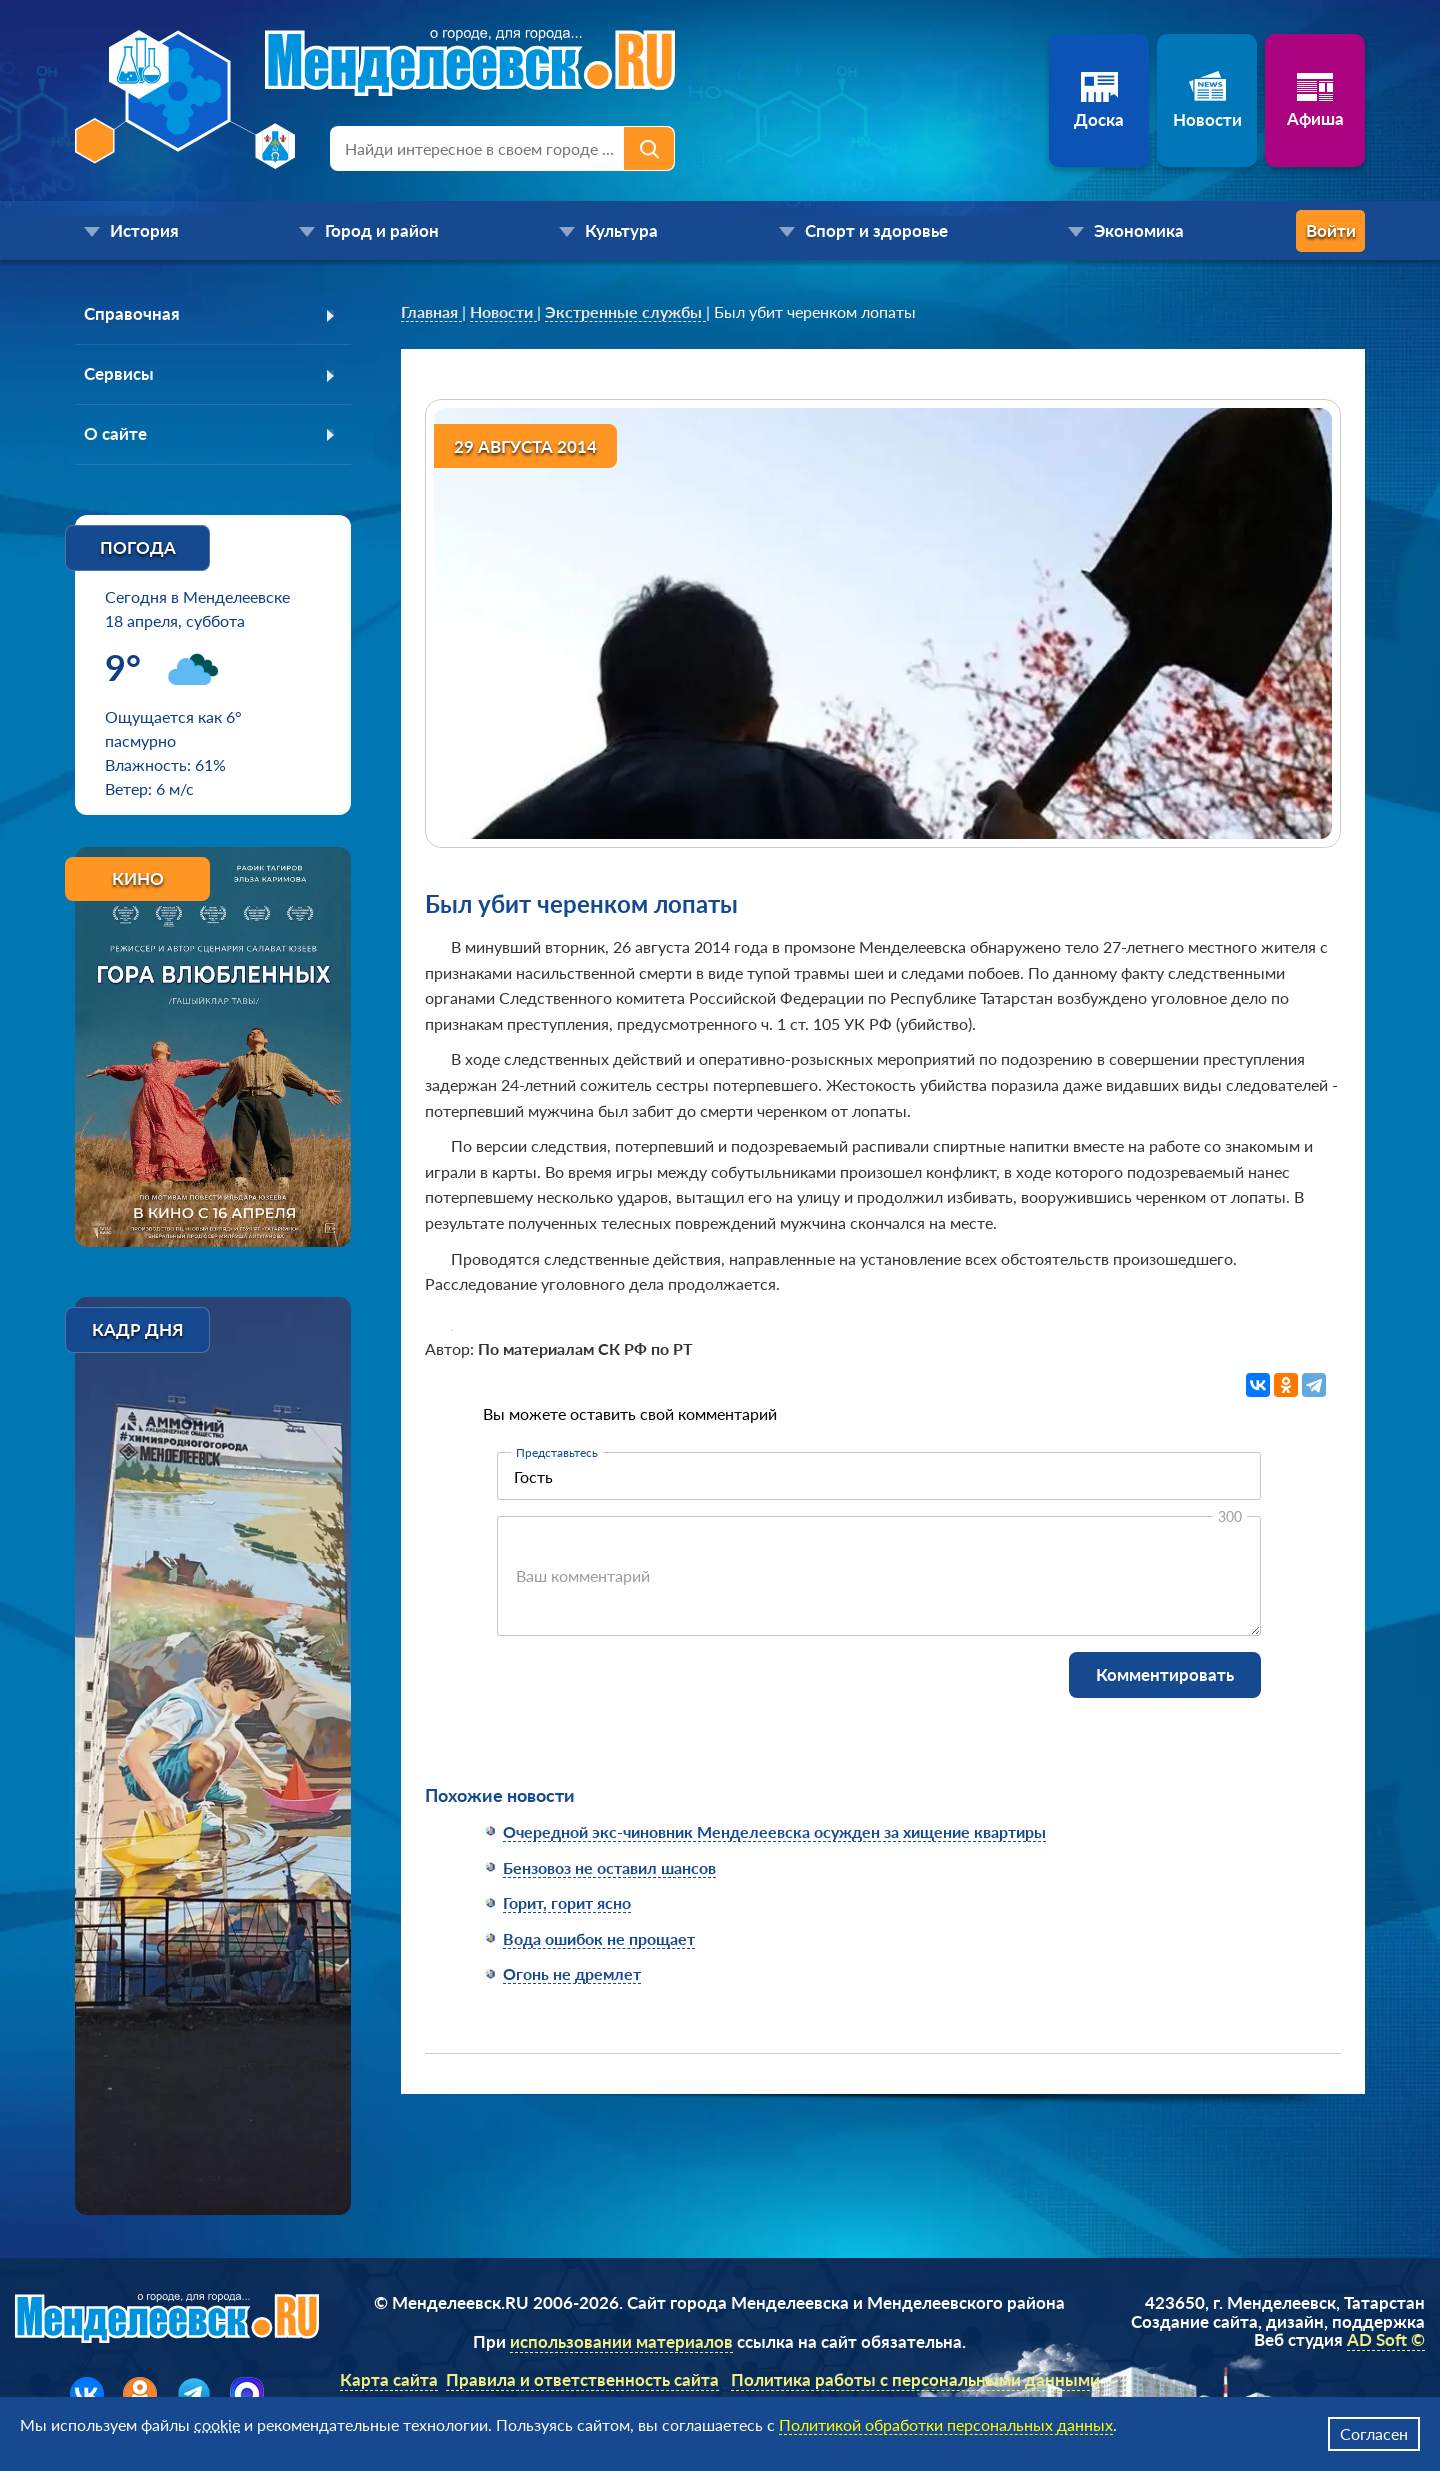 This screenshot has width=1440, height=2471. What do you see at coordinates (431, 312) in the screenshot?
I see `[link]` at bounding box center [431, 312].